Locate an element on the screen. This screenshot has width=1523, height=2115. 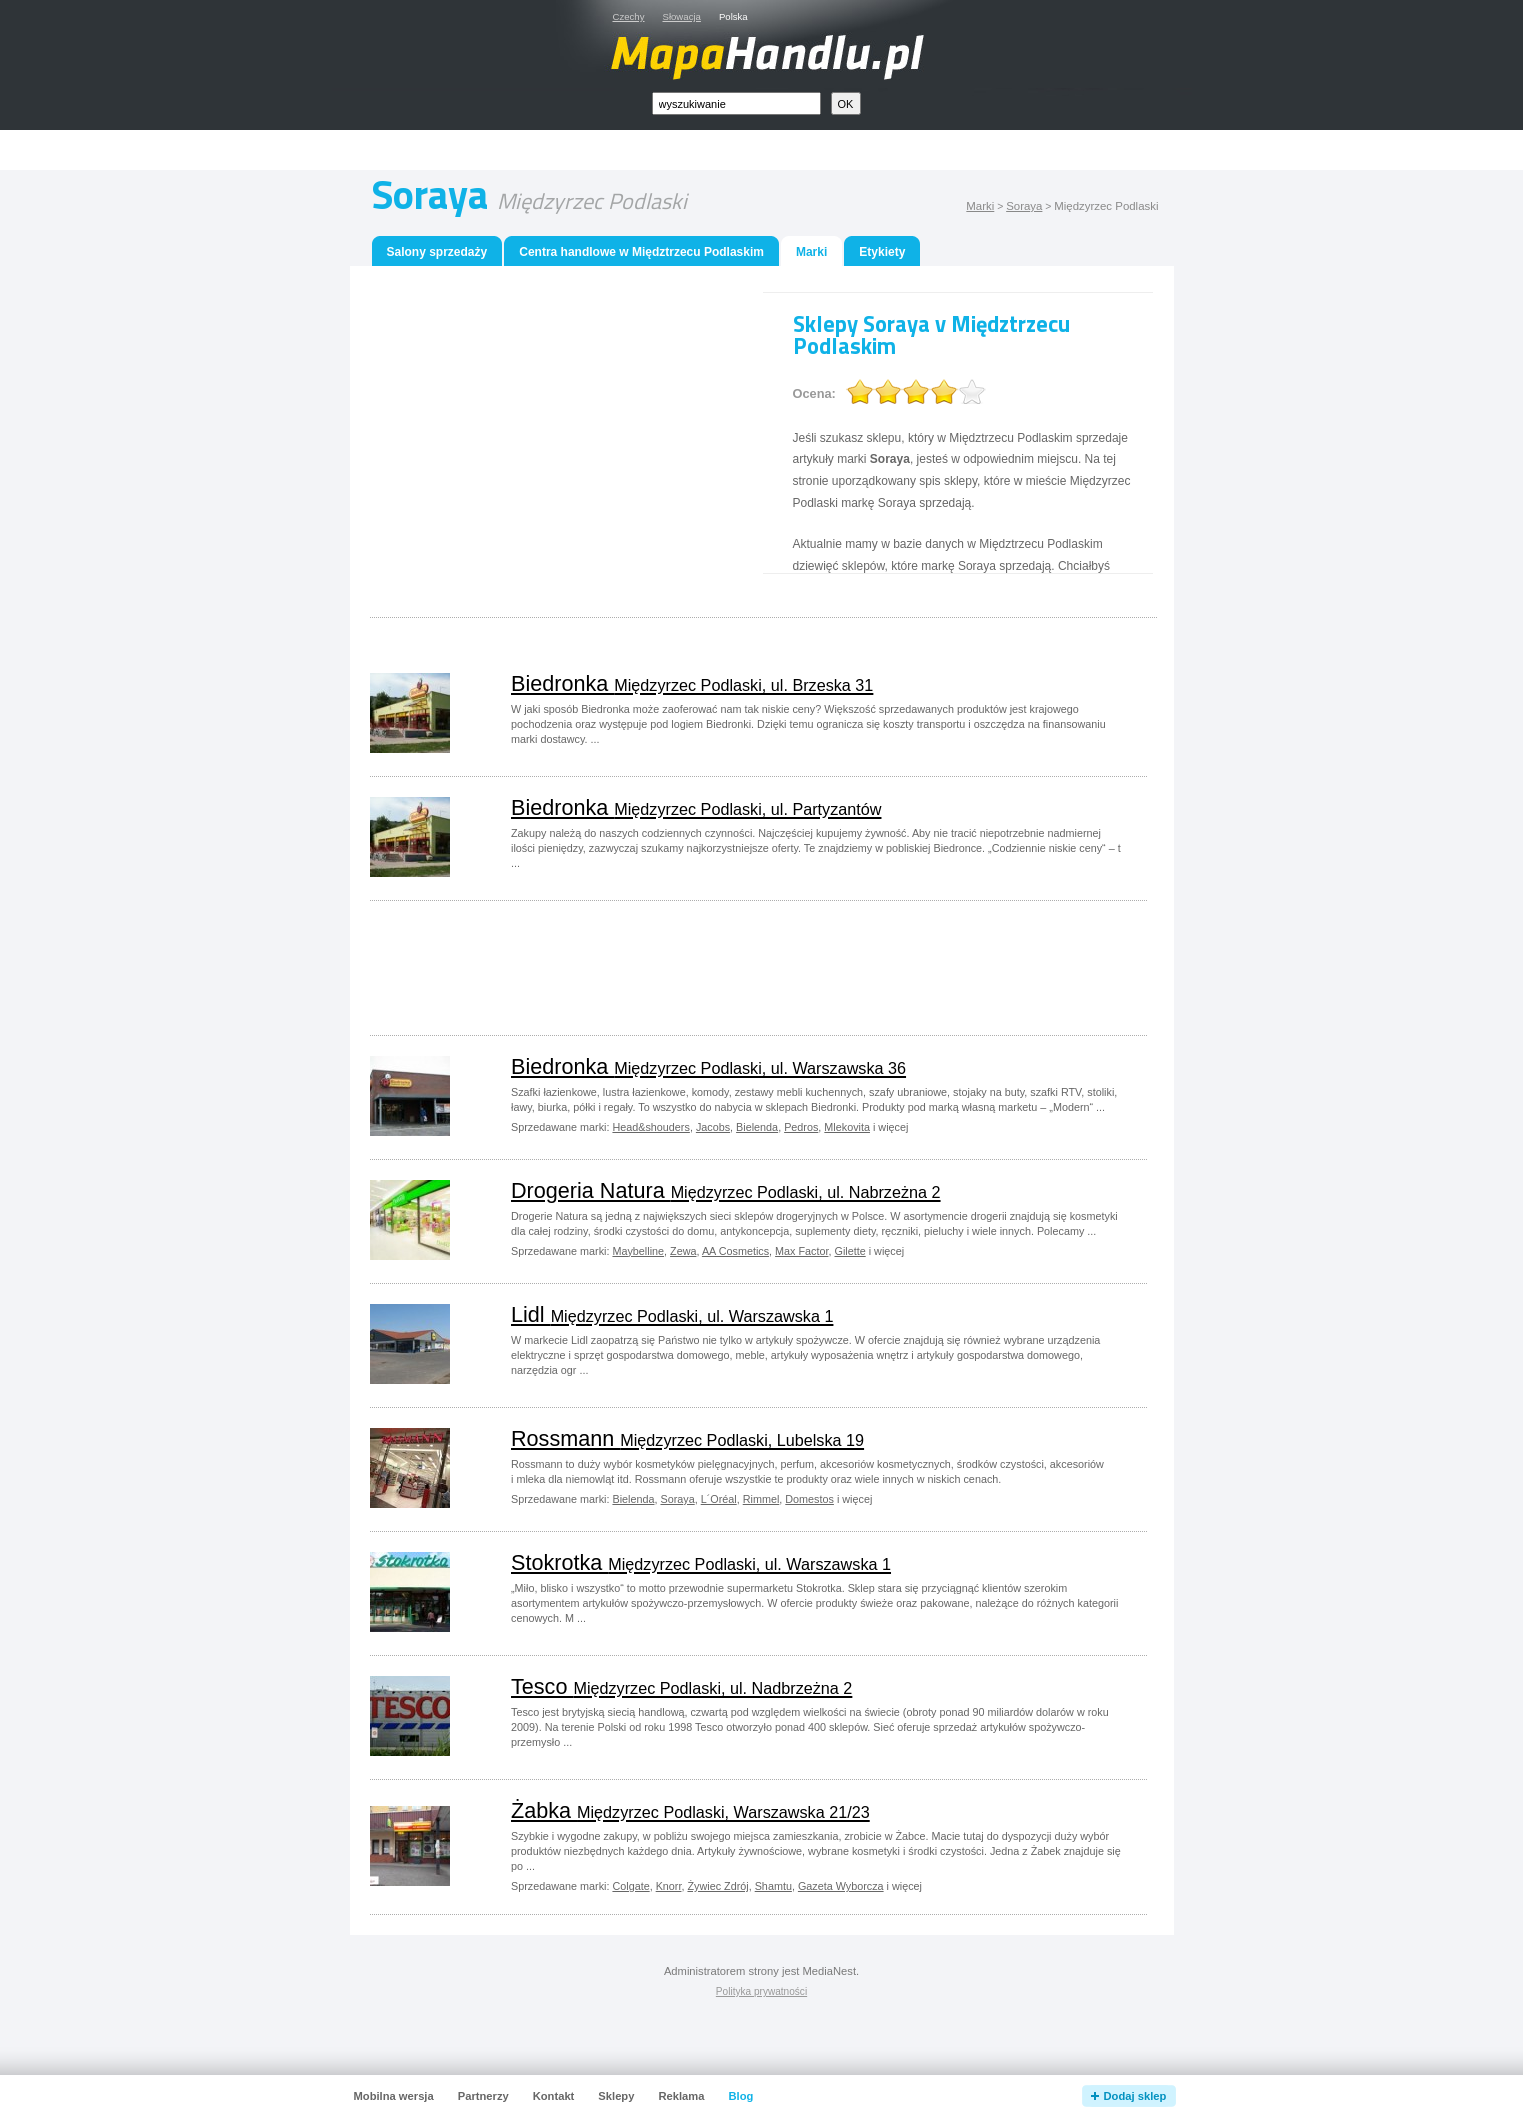
Domestos is located at coordinates (809, 1499).